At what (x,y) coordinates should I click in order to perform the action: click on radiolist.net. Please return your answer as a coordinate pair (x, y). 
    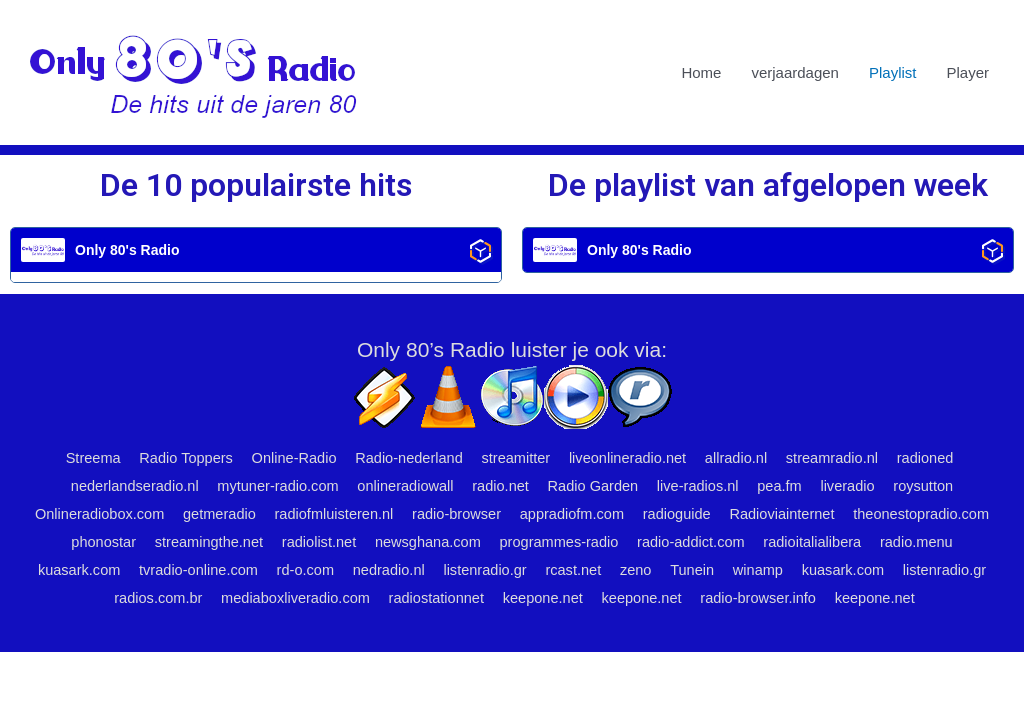
    Looking at the image, I should click on (500, 542).